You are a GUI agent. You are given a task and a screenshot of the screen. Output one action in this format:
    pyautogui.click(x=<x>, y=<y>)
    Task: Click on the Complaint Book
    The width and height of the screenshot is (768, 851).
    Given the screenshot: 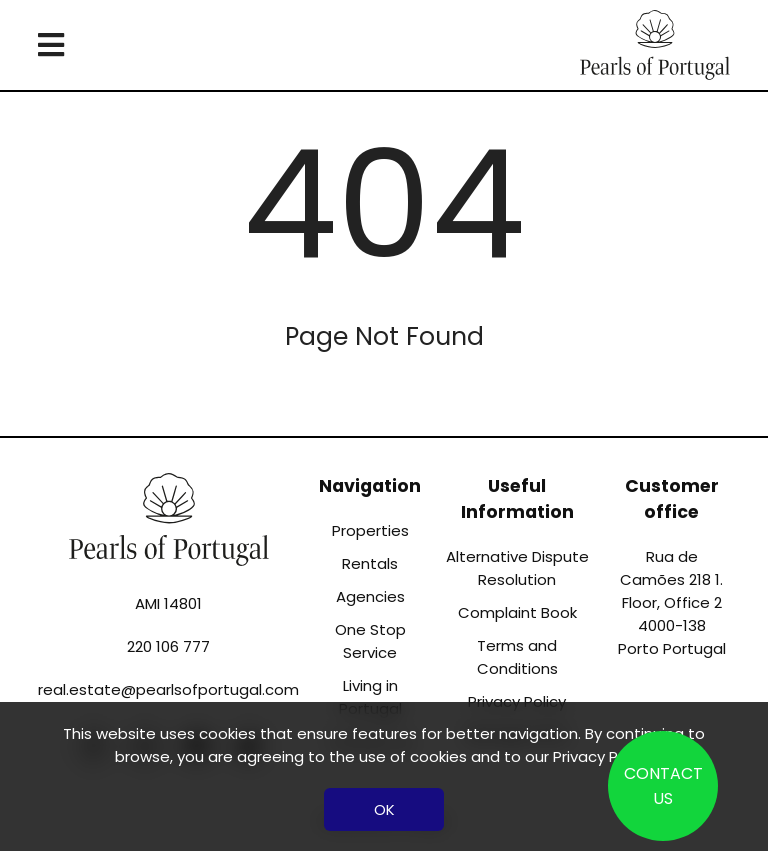 What is the action you would take?
    pyautogui.click(x=517, y=612)
    